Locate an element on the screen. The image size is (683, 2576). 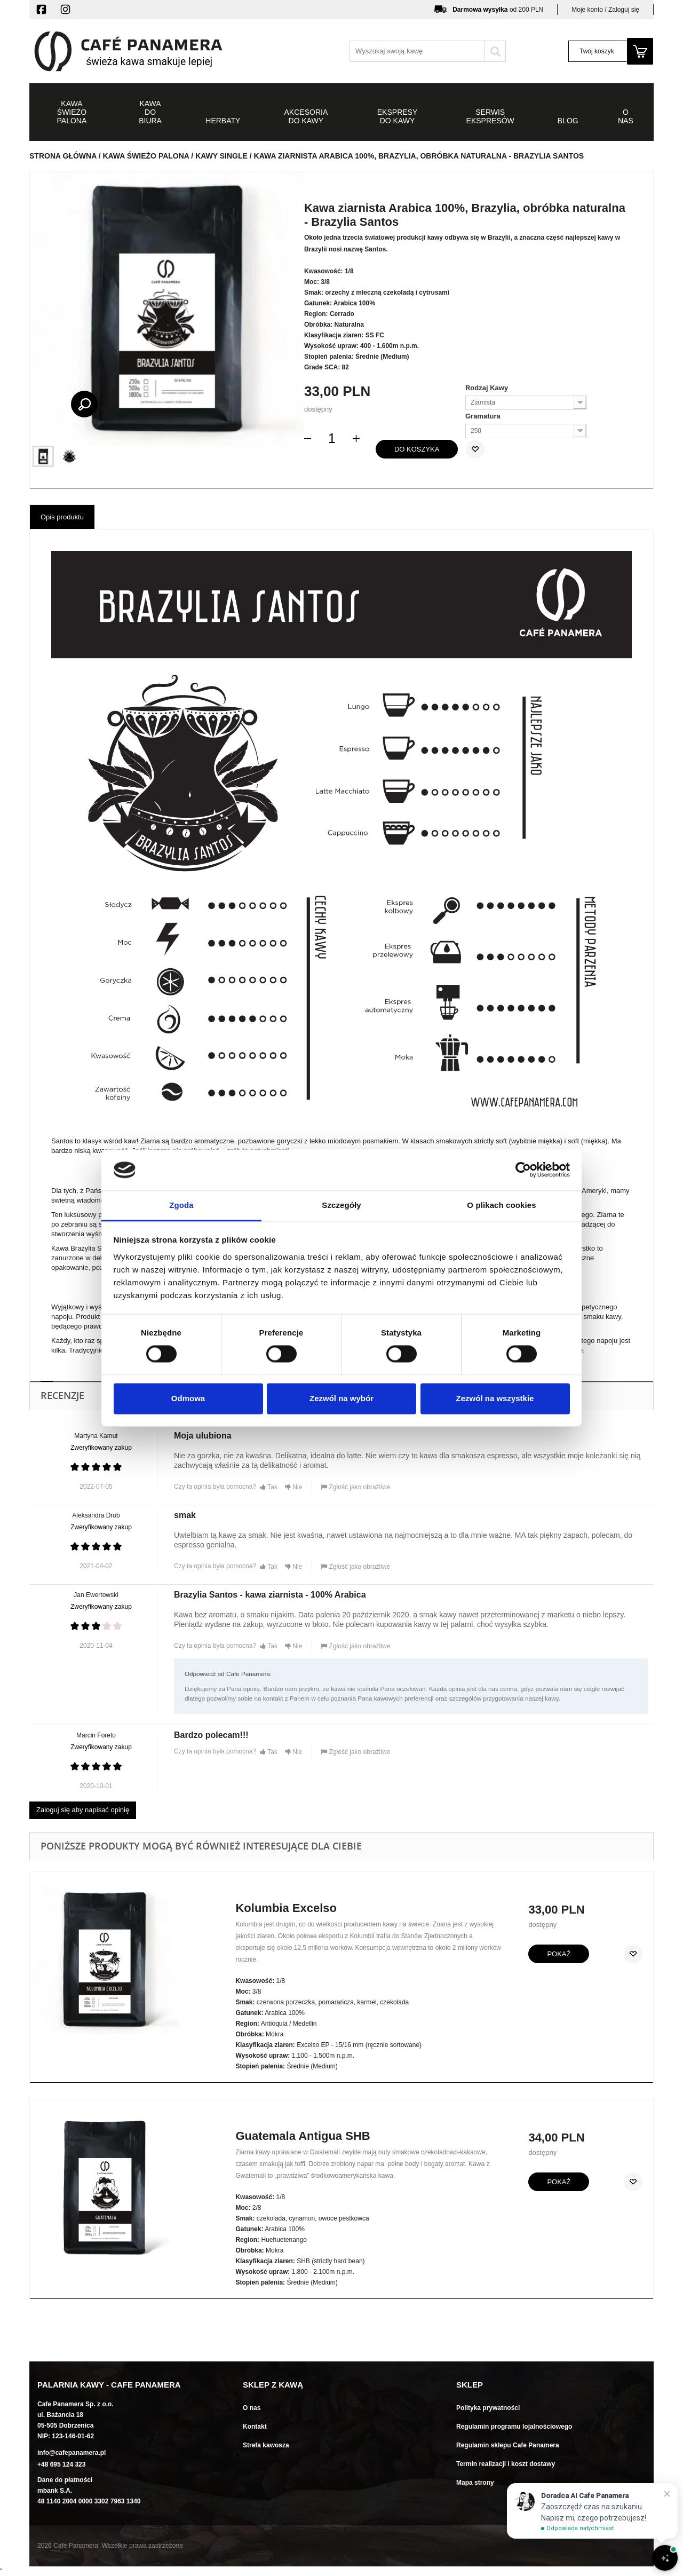
Strefa kawosza is located at coordinates (266, 2445).